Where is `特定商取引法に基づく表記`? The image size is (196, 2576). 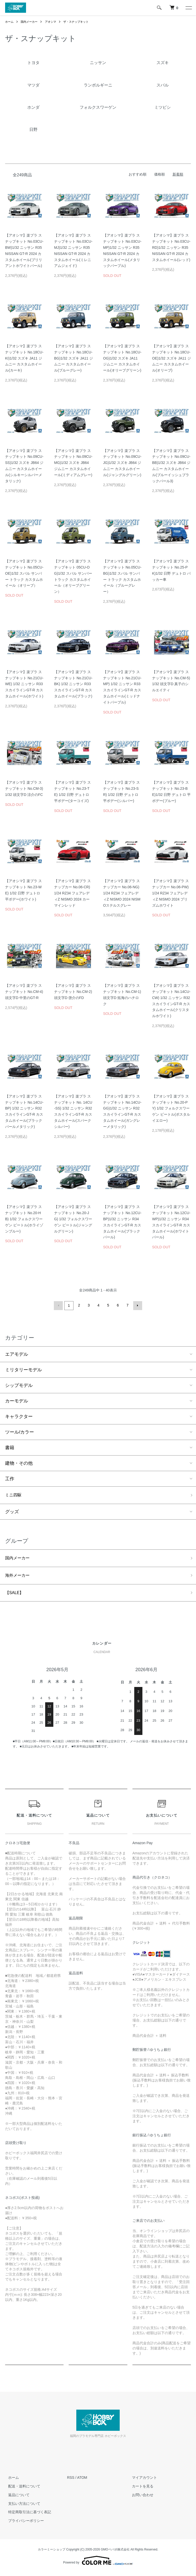 特定商取引法に基づく表記 is located at coordinates (26, 2515).